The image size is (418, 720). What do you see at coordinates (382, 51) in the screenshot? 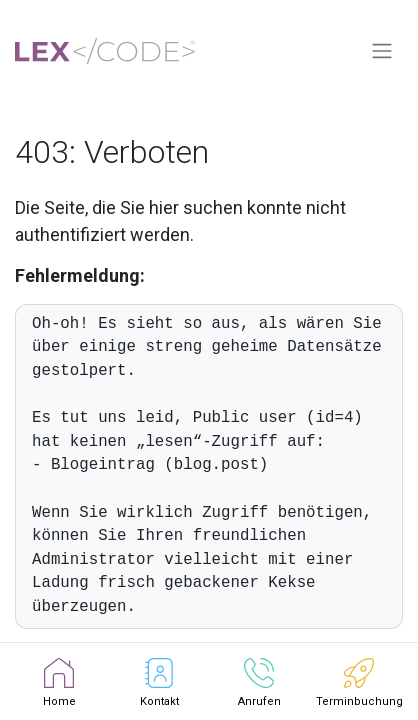
I see `[Navigation an/aus]` at bounding box center [382, 51].